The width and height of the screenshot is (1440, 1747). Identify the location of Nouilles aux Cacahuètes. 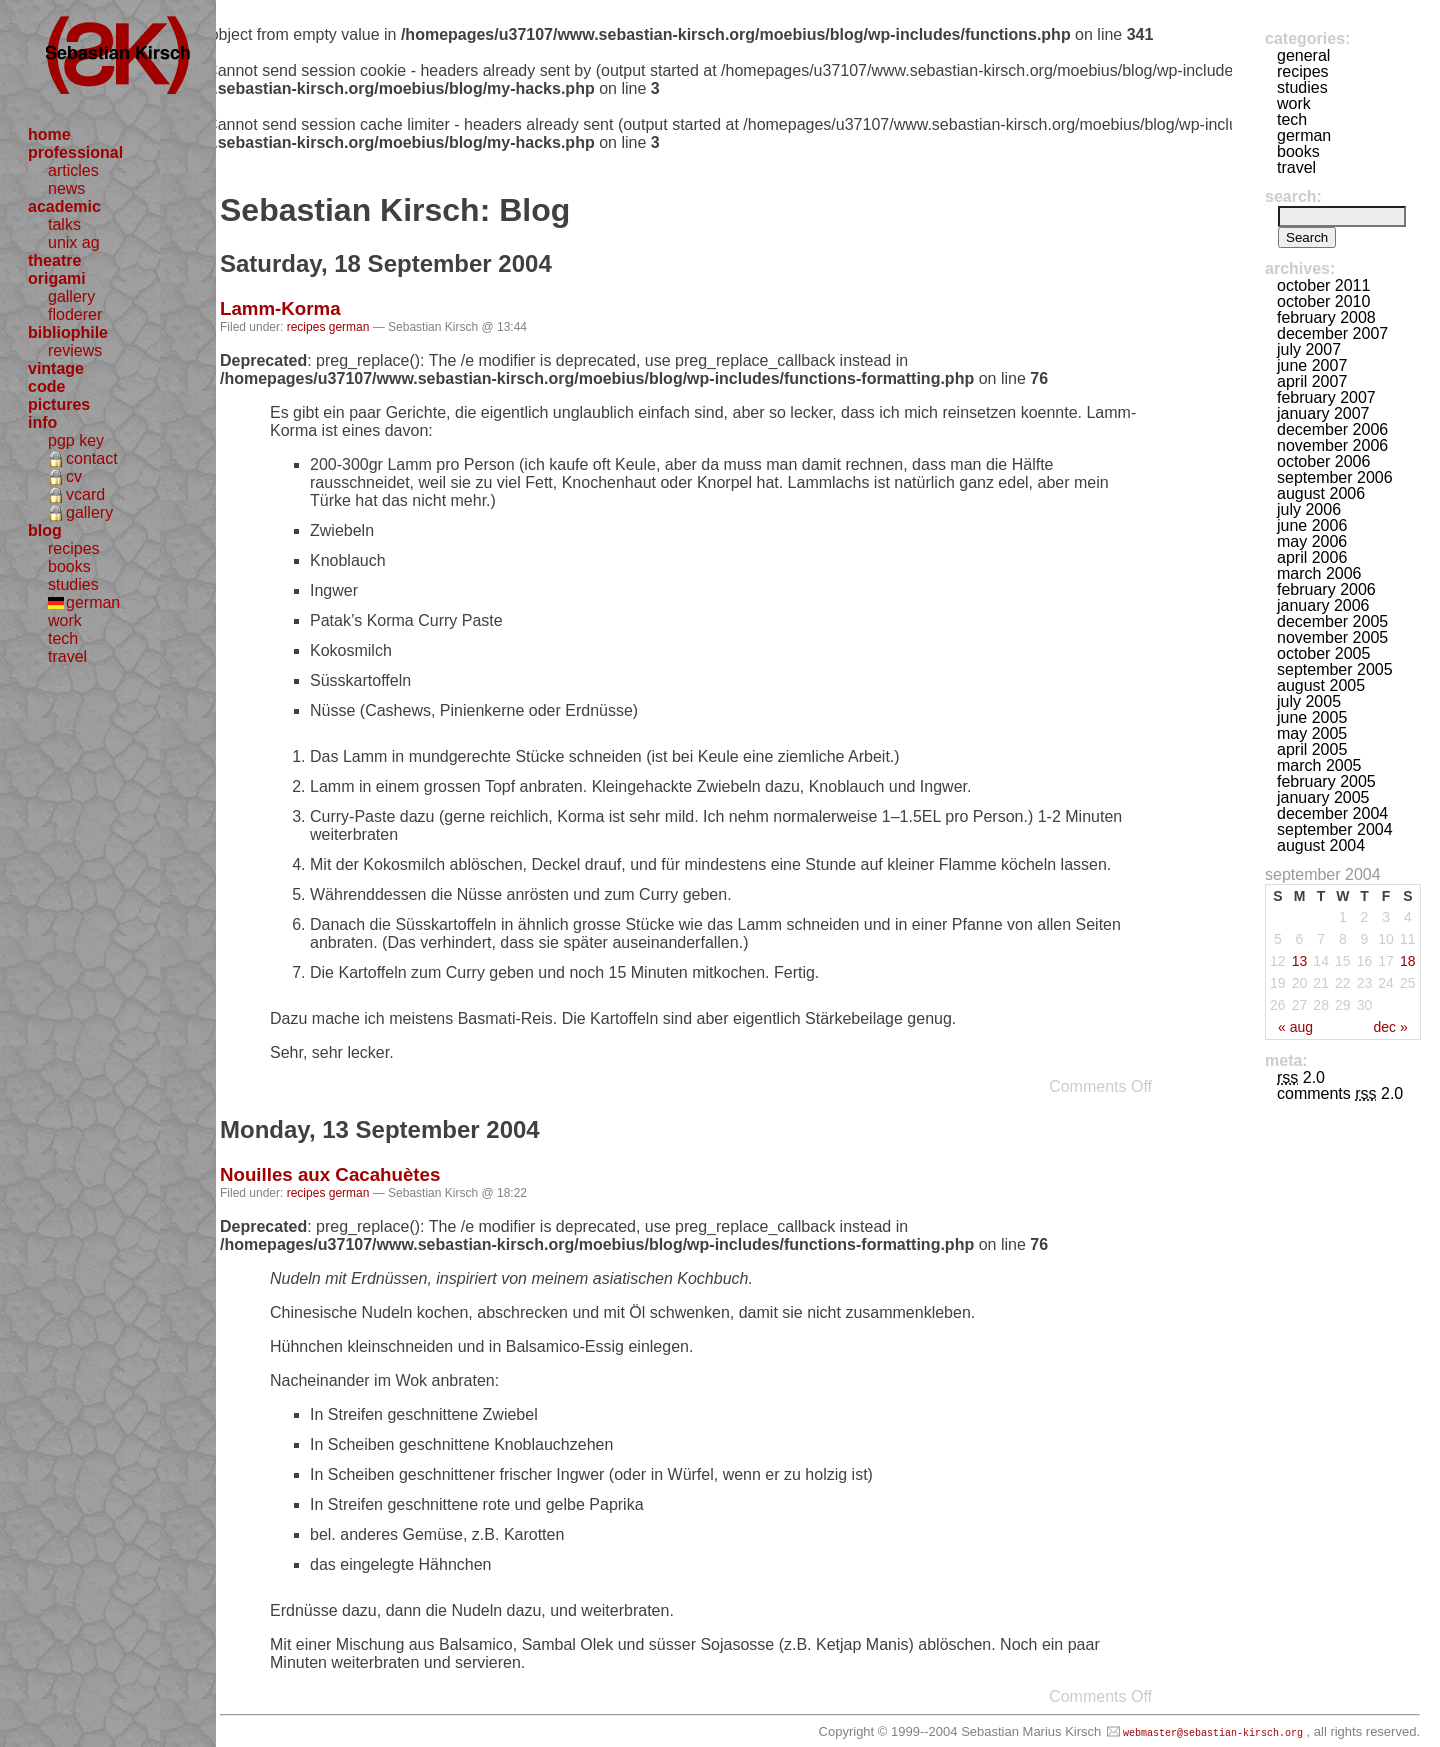
(330, 1174).